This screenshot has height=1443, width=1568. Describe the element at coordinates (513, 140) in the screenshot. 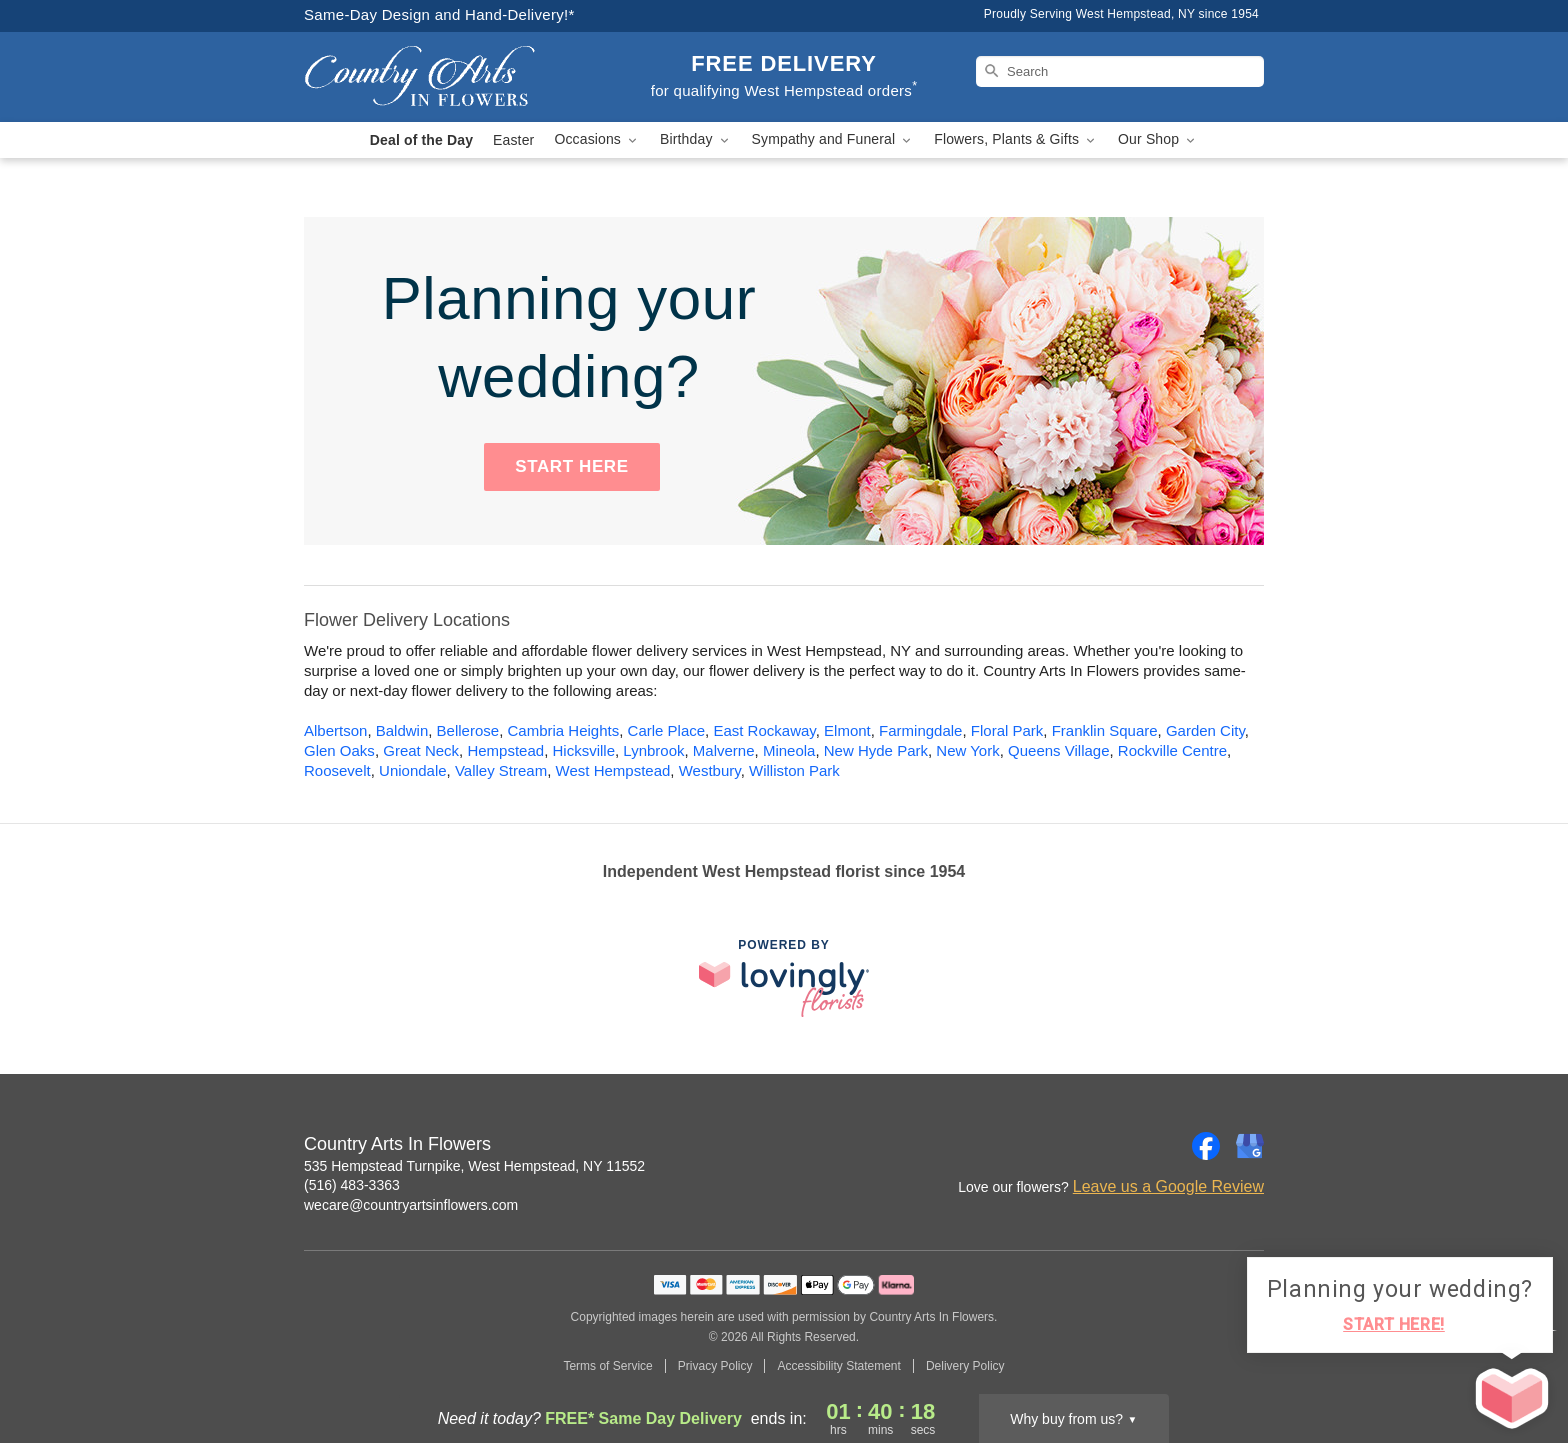

I see `Easter` at that location.